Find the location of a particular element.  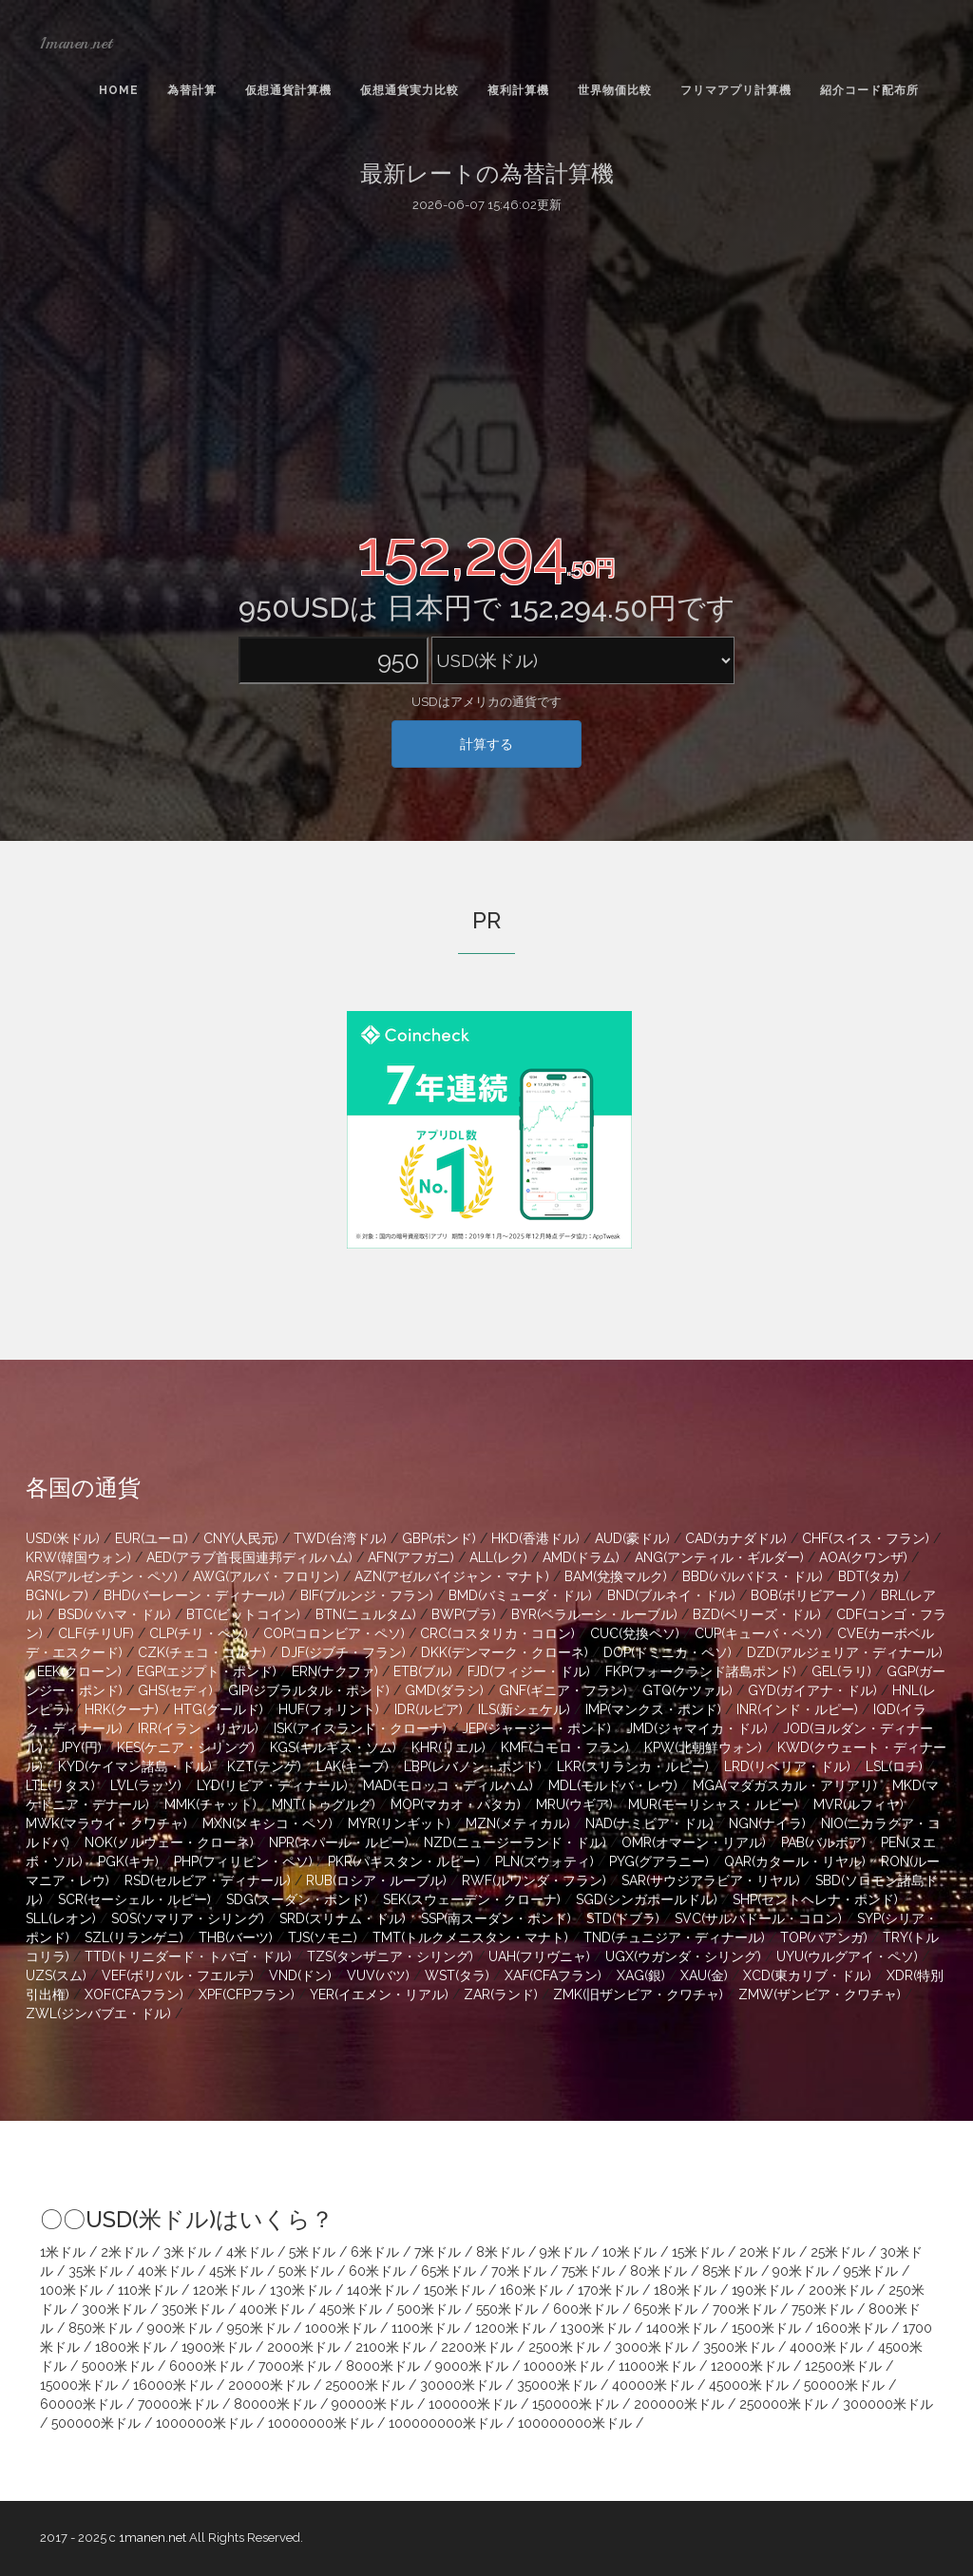

NAD(ナミビア・ドル) is located at coordinates (649, 1823).